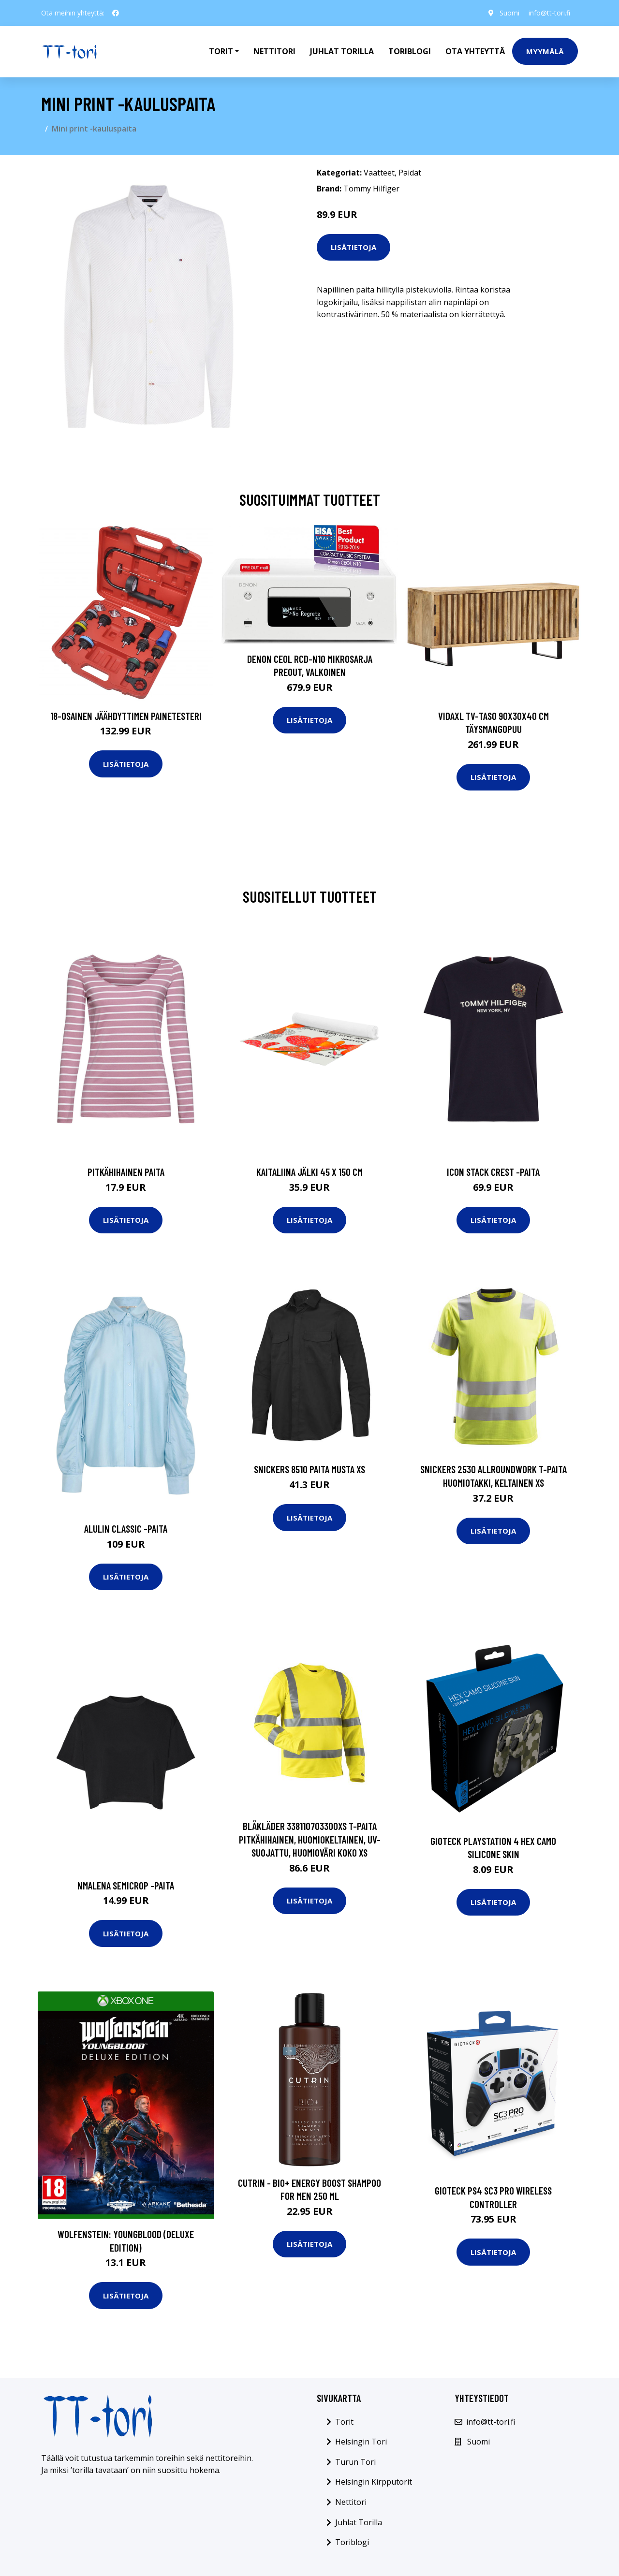  I want to click on Kaitaliina jälki 45 x 150 cm, so click(309, 1172).